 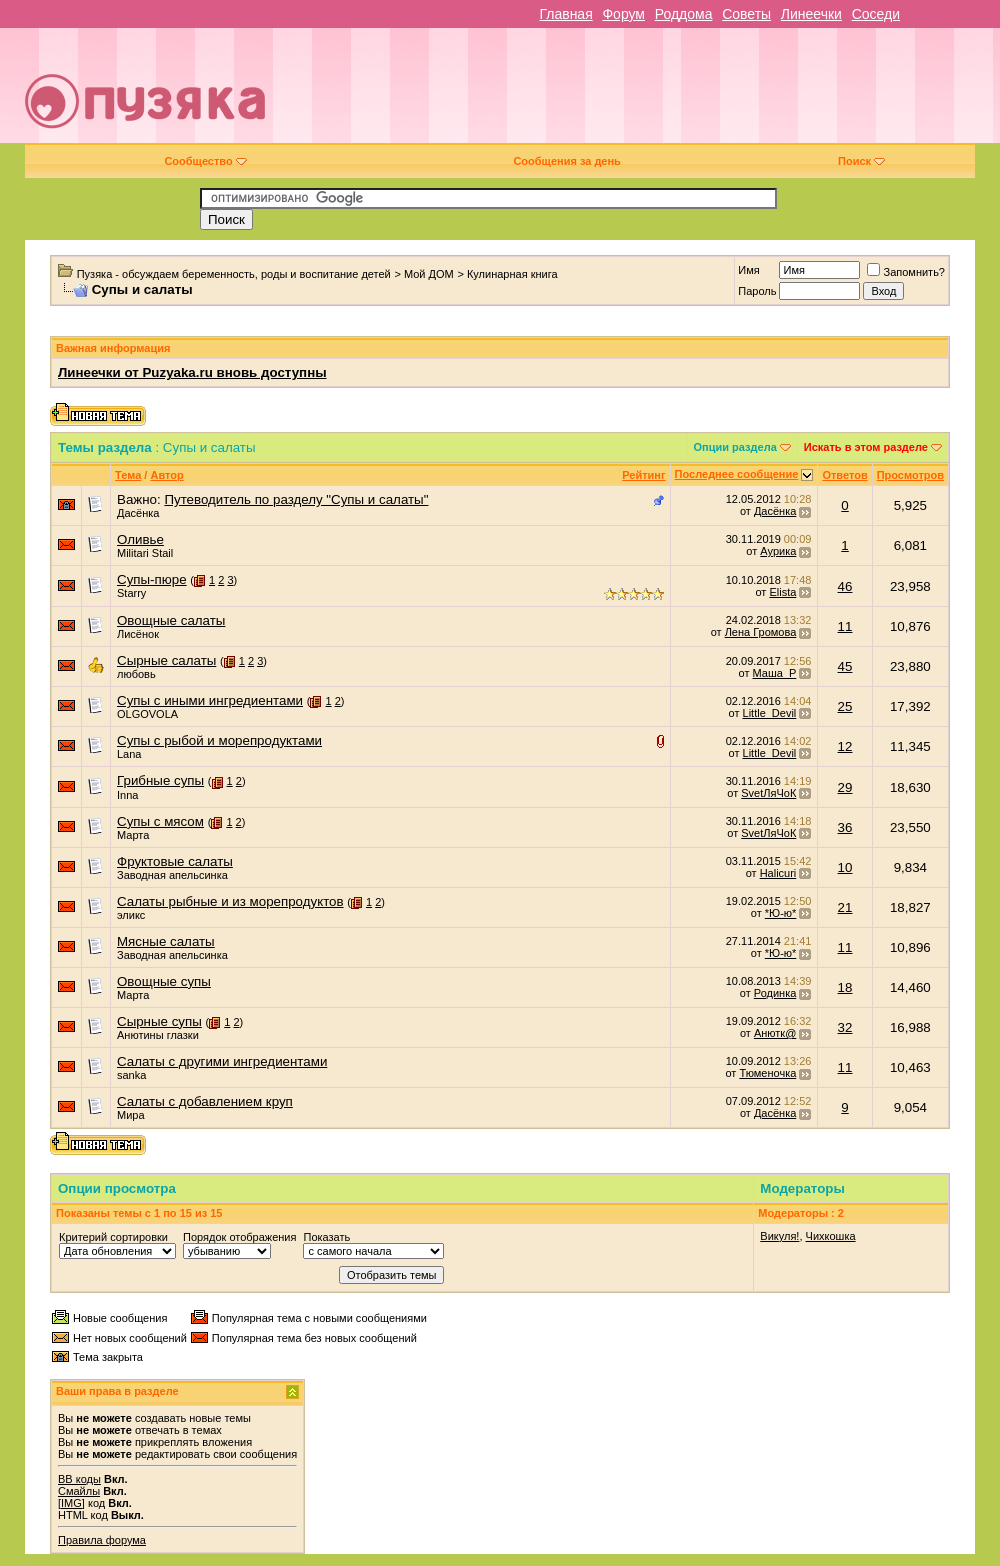 I want to click on Рейтинг, so click(x=643, y=475).